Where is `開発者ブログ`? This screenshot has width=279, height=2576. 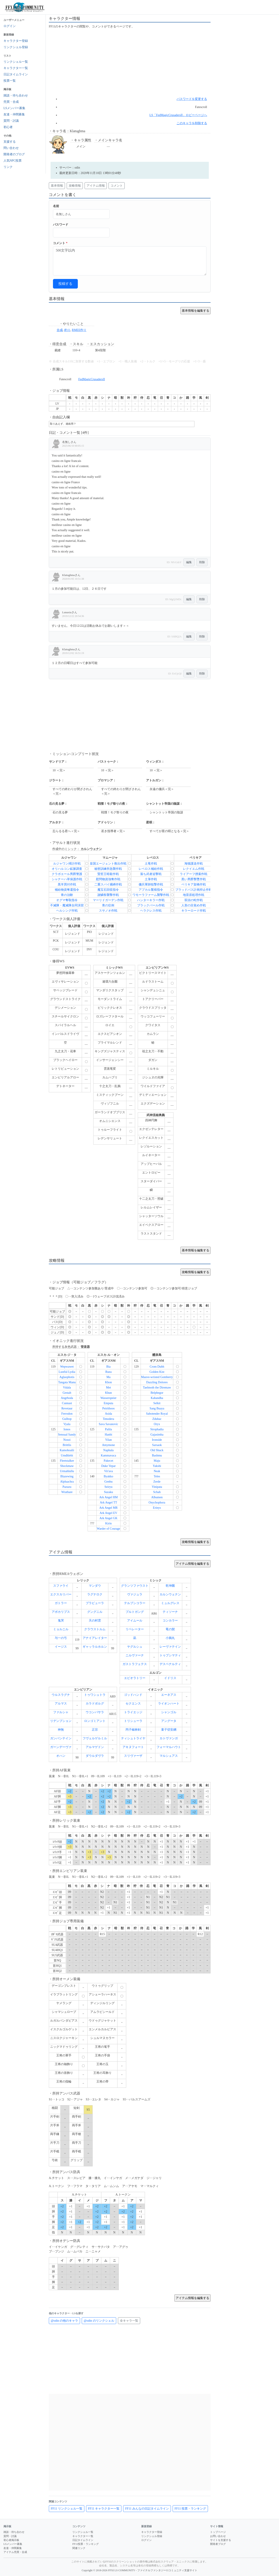
開発者ブログ is located at coordinates (218, 2544).